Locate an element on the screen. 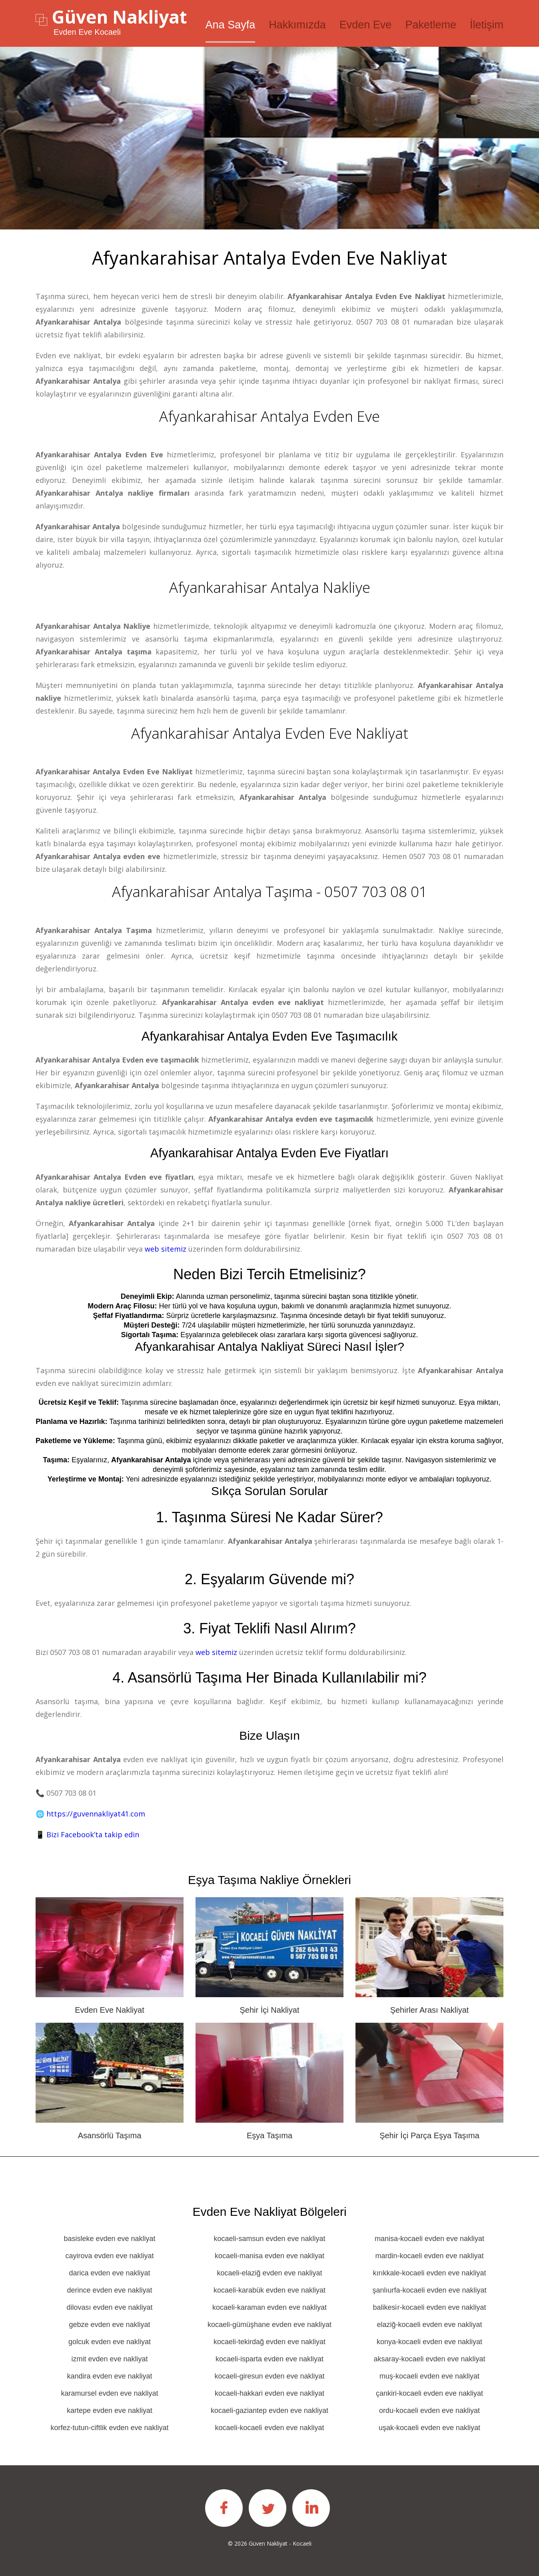 This screenshot has width=539, height=2576. basisleke evden eve nakliyat is located at coordinates (109, 2238).